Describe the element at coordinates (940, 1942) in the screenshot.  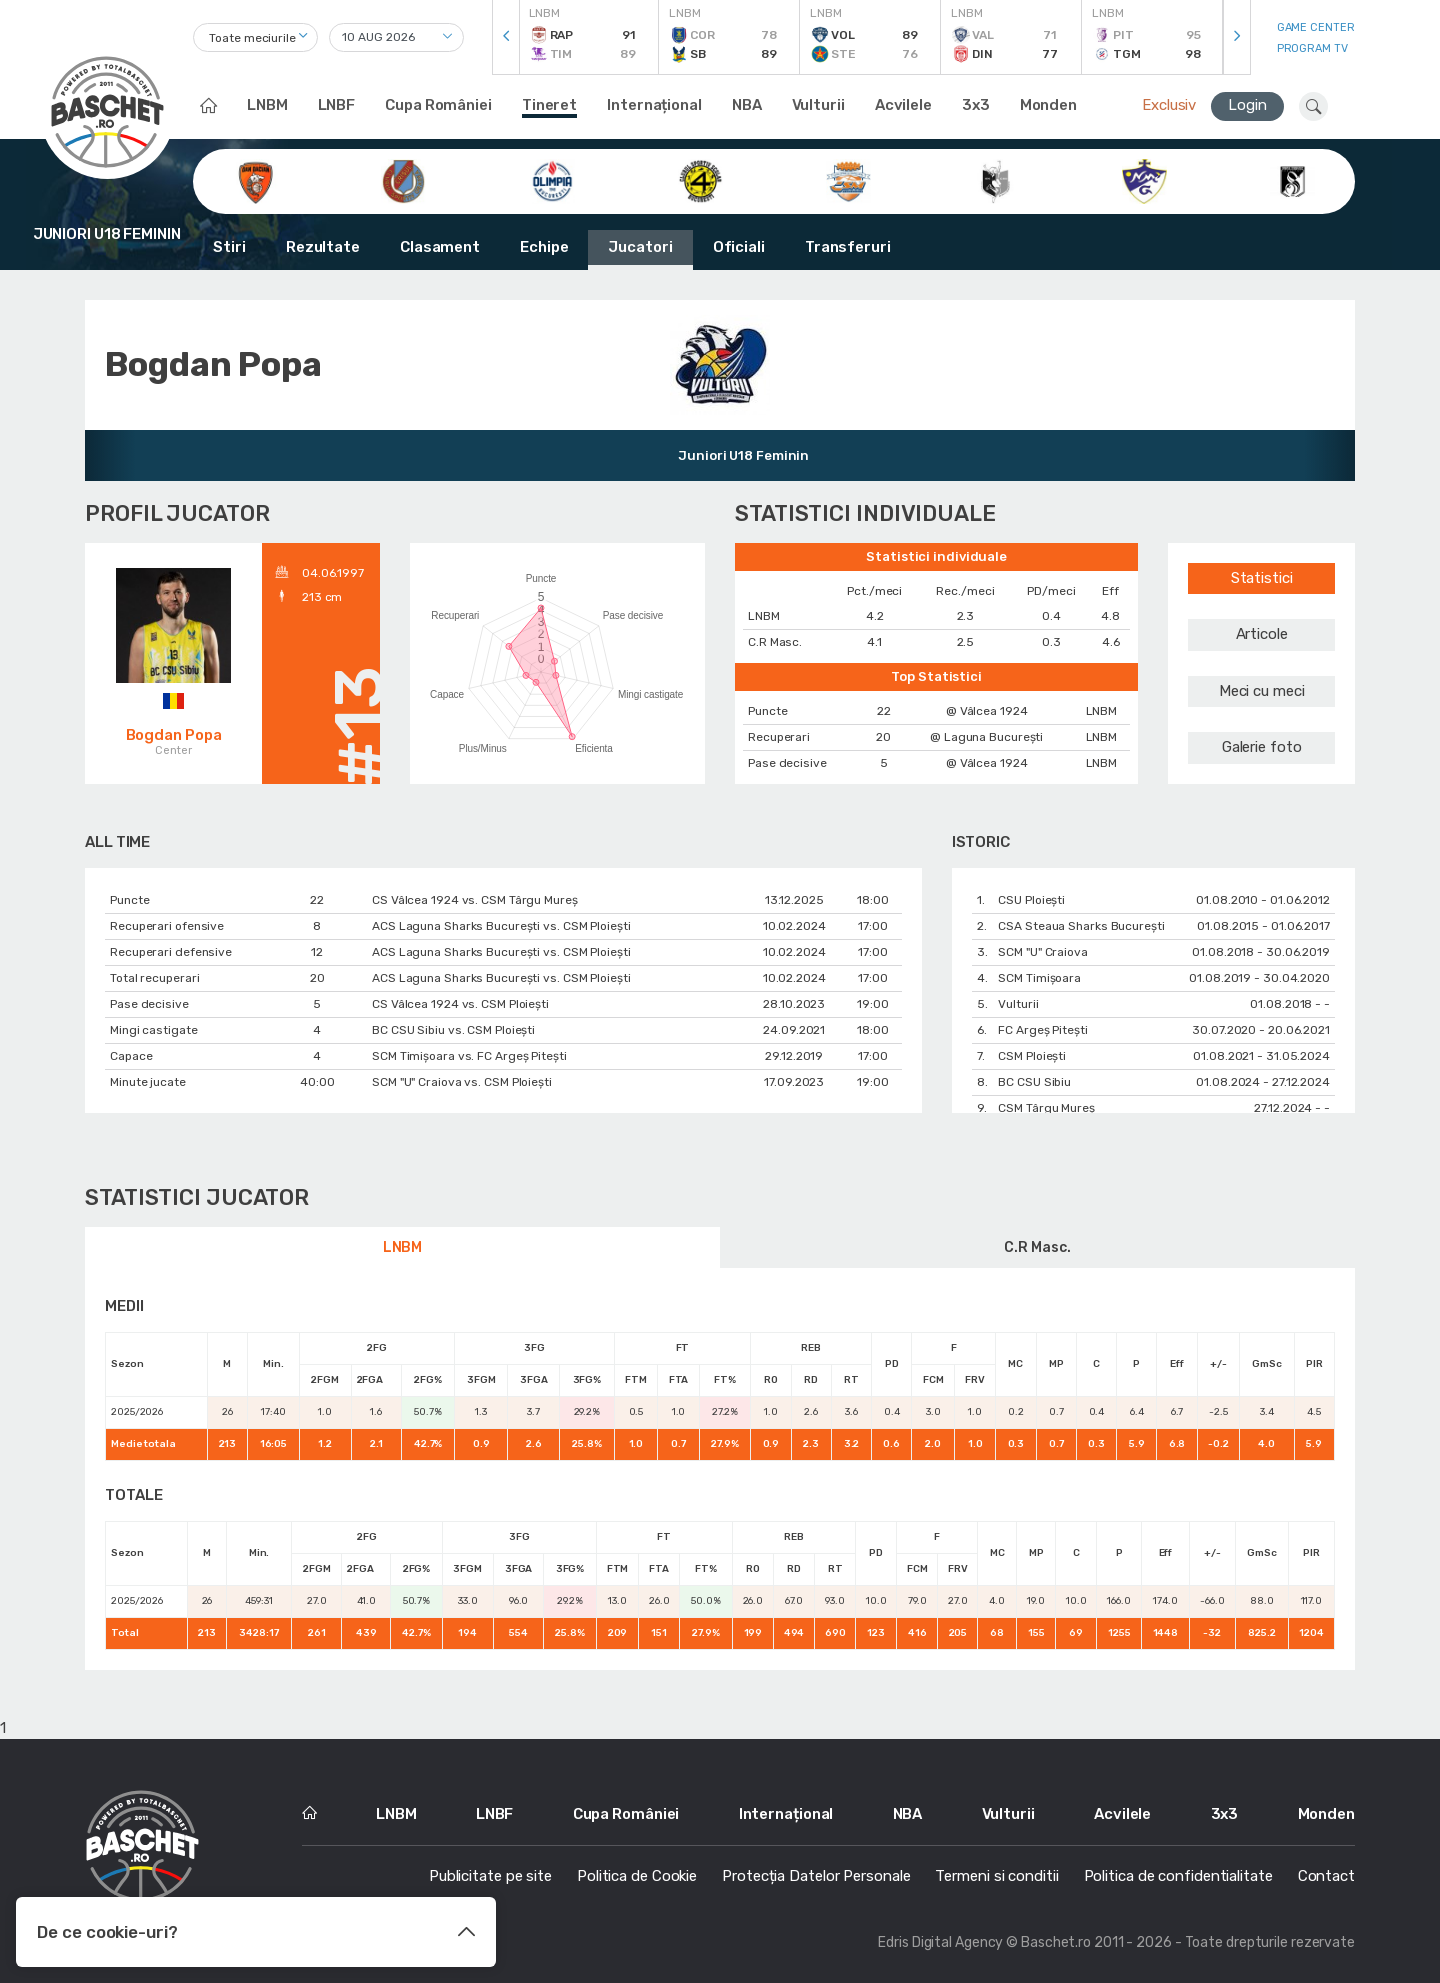
I see `Edris Digital Agency` at that location.